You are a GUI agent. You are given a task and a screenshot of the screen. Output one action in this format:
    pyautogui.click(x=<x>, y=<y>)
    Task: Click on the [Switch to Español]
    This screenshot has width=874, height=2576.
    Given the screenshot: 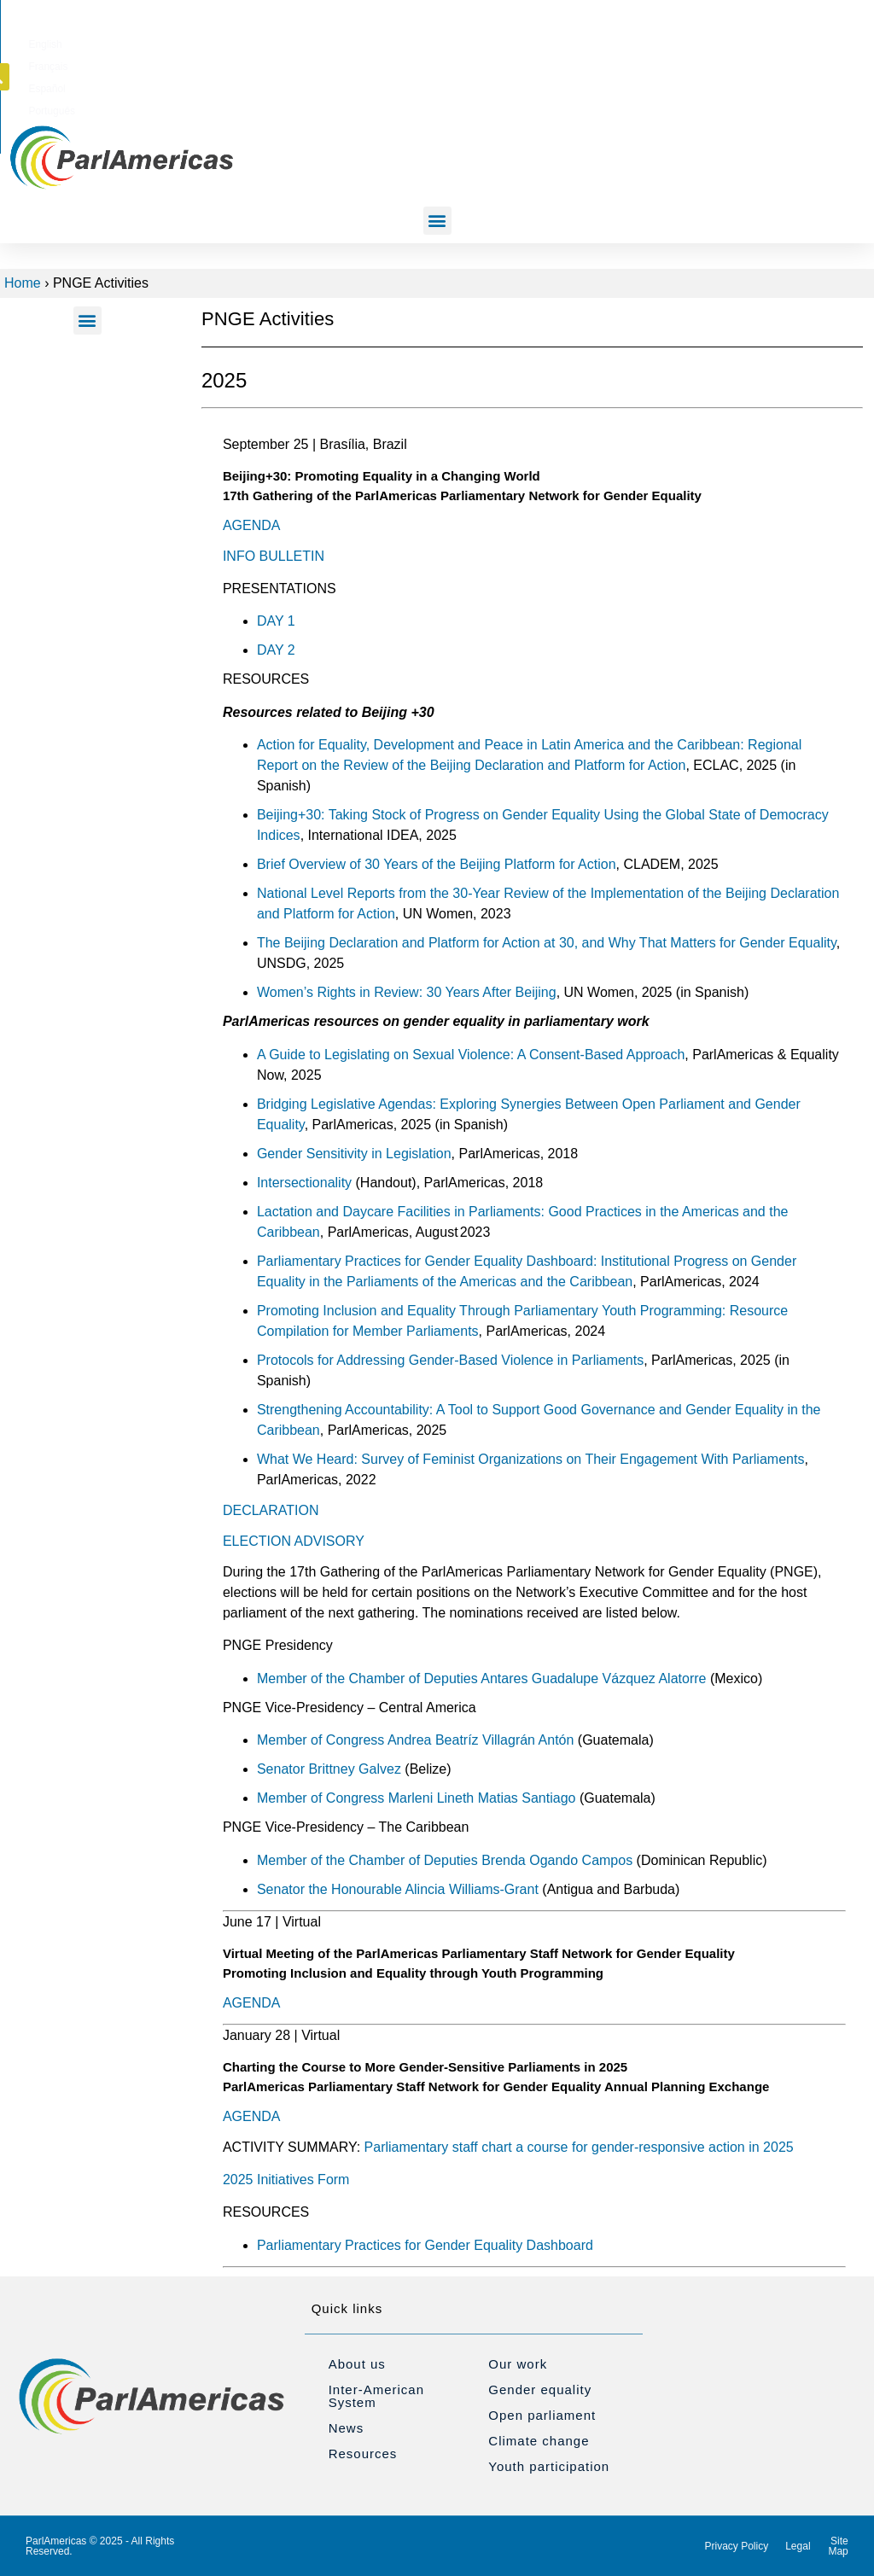 What is the action you would take?
    pyautogui.click(x=585, y=42)
    